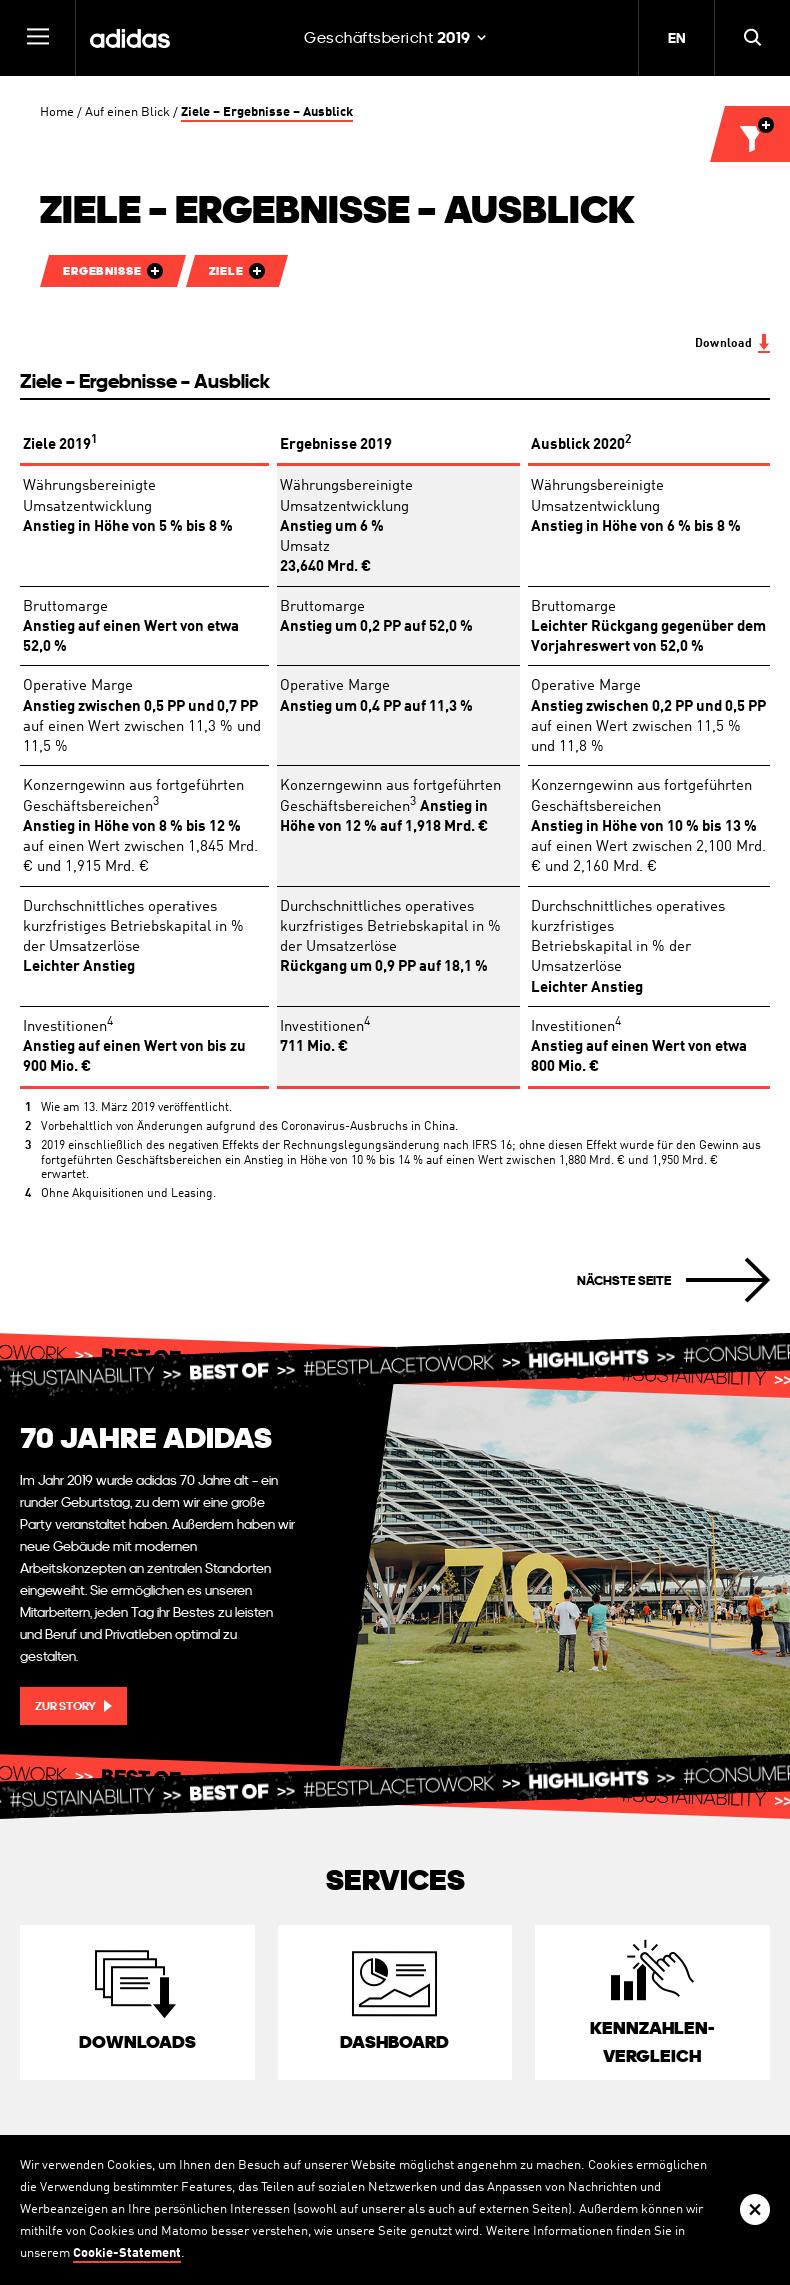 The width and height of the screenshot is (790, 2285). Describe the element at coordinates (676, 38) in the screenshot. I see `EN` at that location.